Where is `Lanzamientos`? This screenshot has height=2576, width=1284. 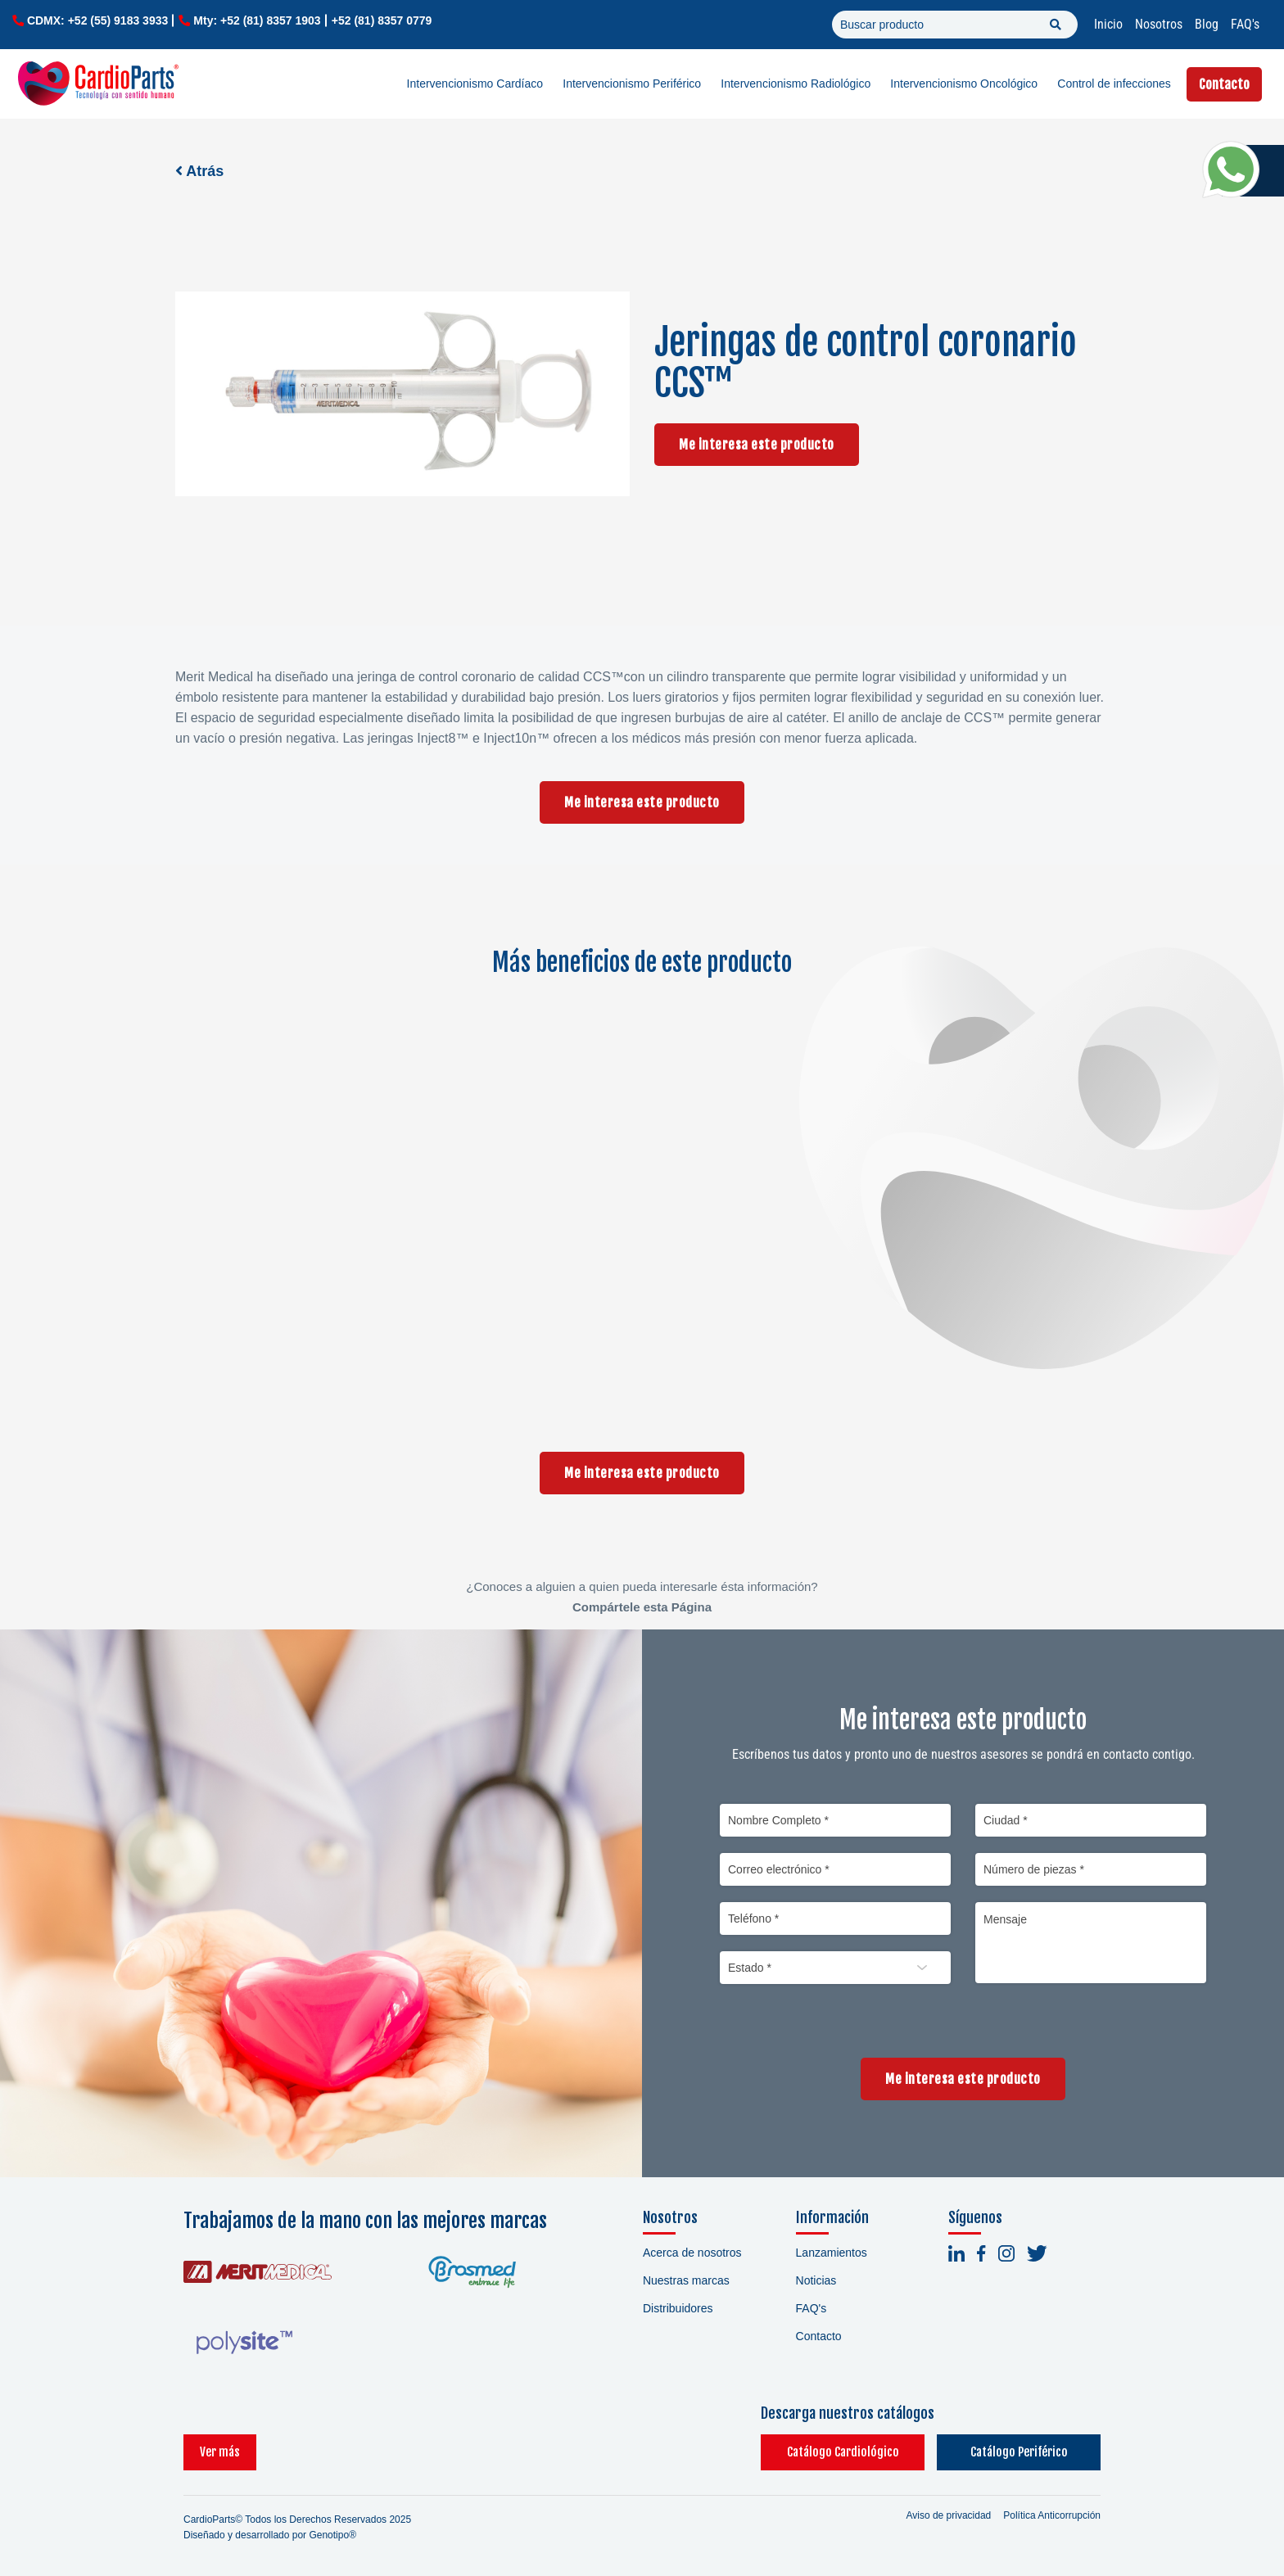 Lanzamientos is located at coordinates (831, 2252).